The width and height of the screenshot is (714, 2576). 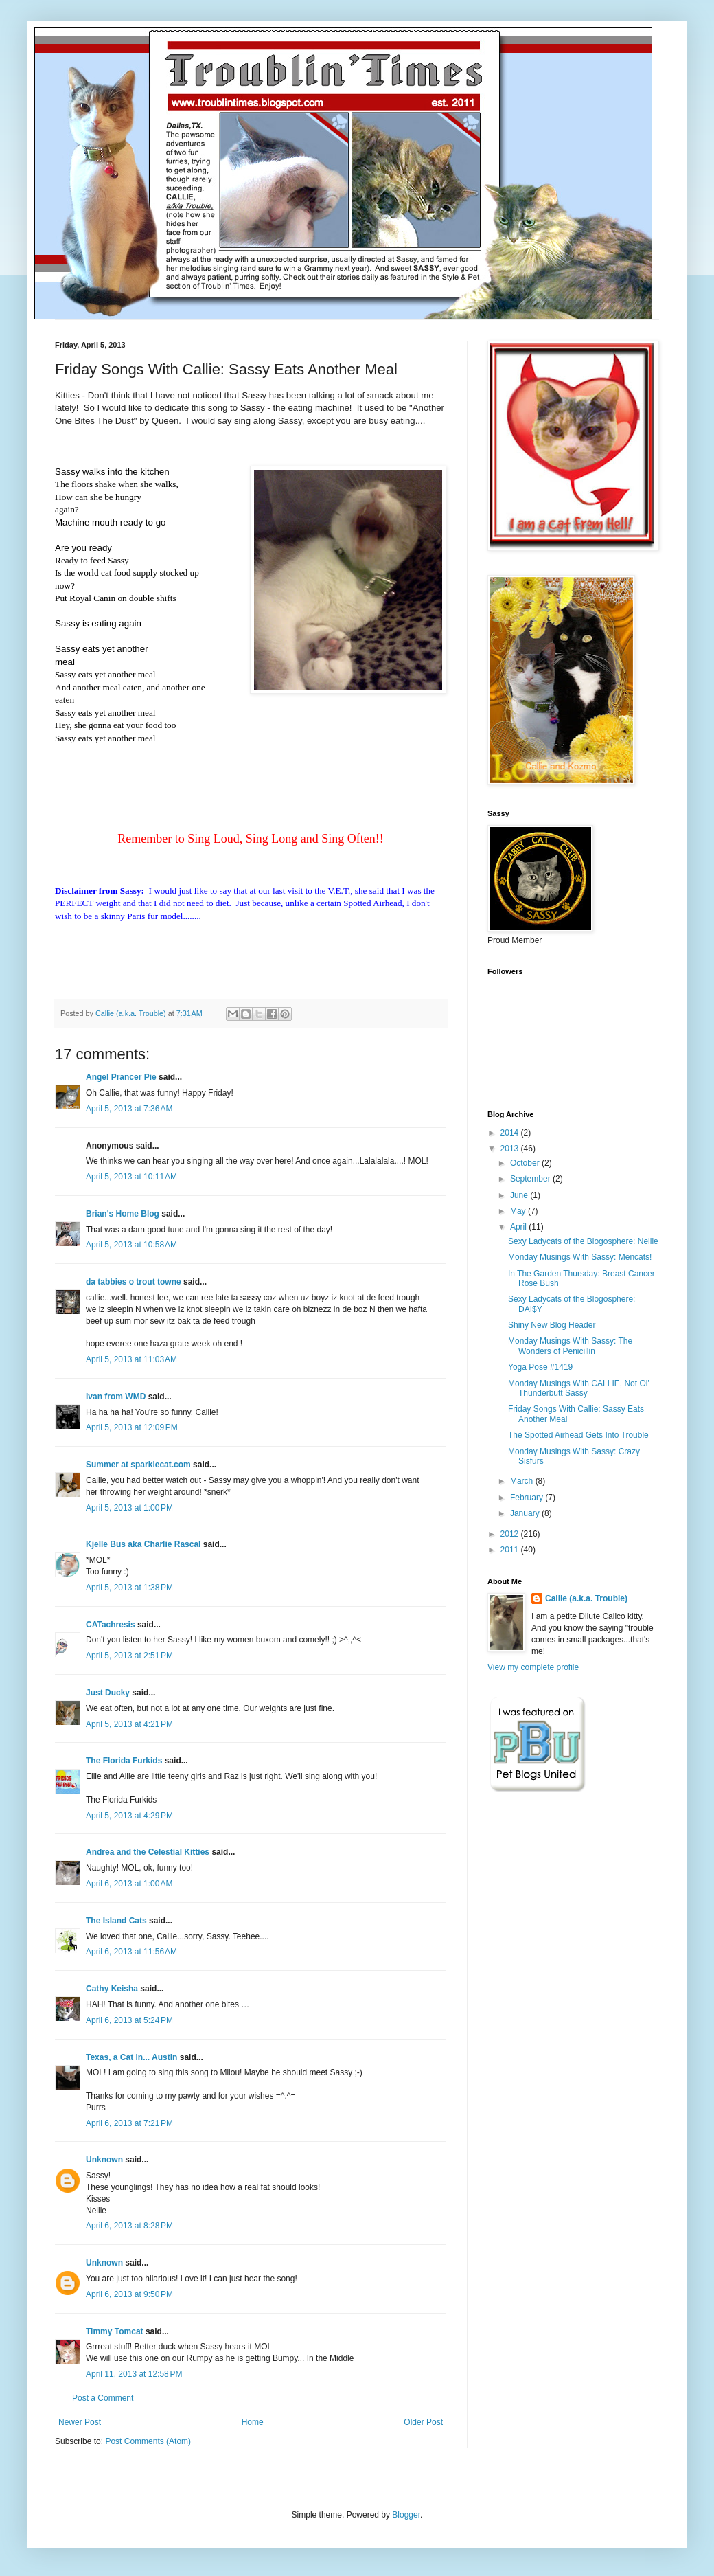 I want to click on Monday Musings With Sassy: Mencats!, so click(x=580, y=1257).